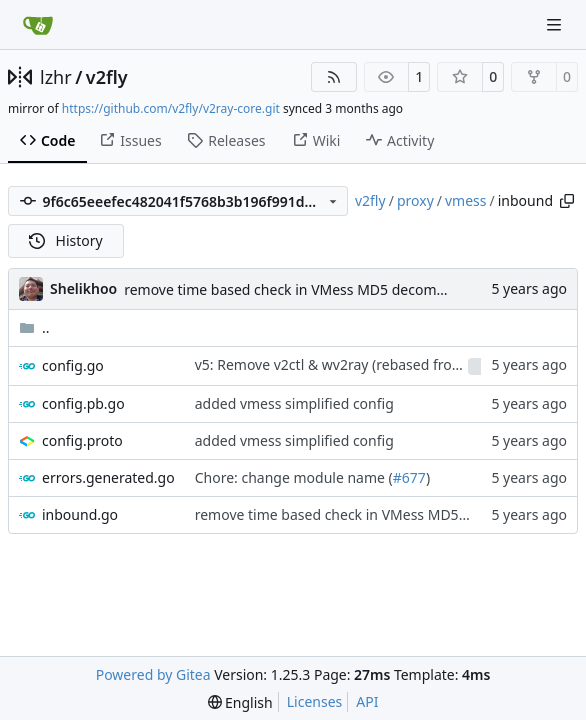 This screenshot has width=586, height=720. Describe the element at coordinates (349, 289) in the screenshot. I see `remove time based check in VMess MD5 decommission enforcement` at that location.